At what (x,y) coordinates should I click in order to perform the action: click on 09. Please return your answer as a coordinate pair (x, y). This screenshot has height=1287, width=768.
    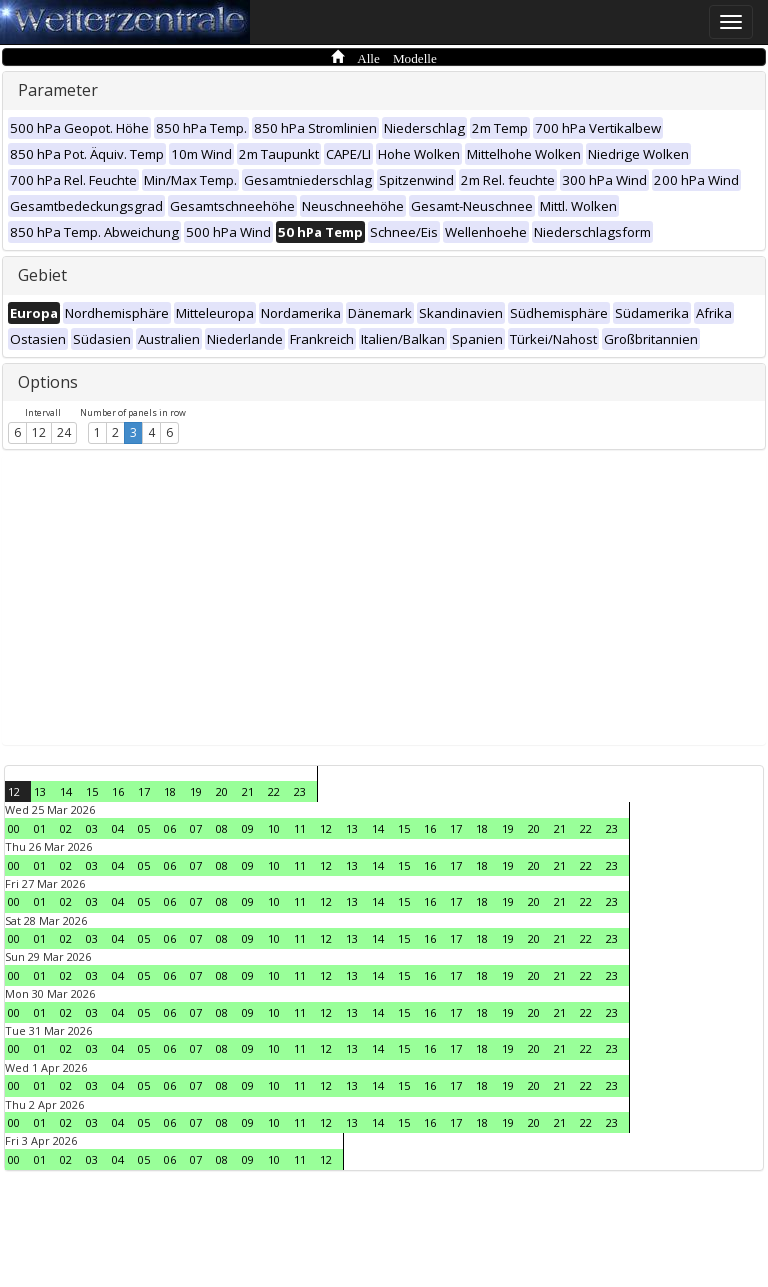
    Looking at the image, I should click on (248, 828).